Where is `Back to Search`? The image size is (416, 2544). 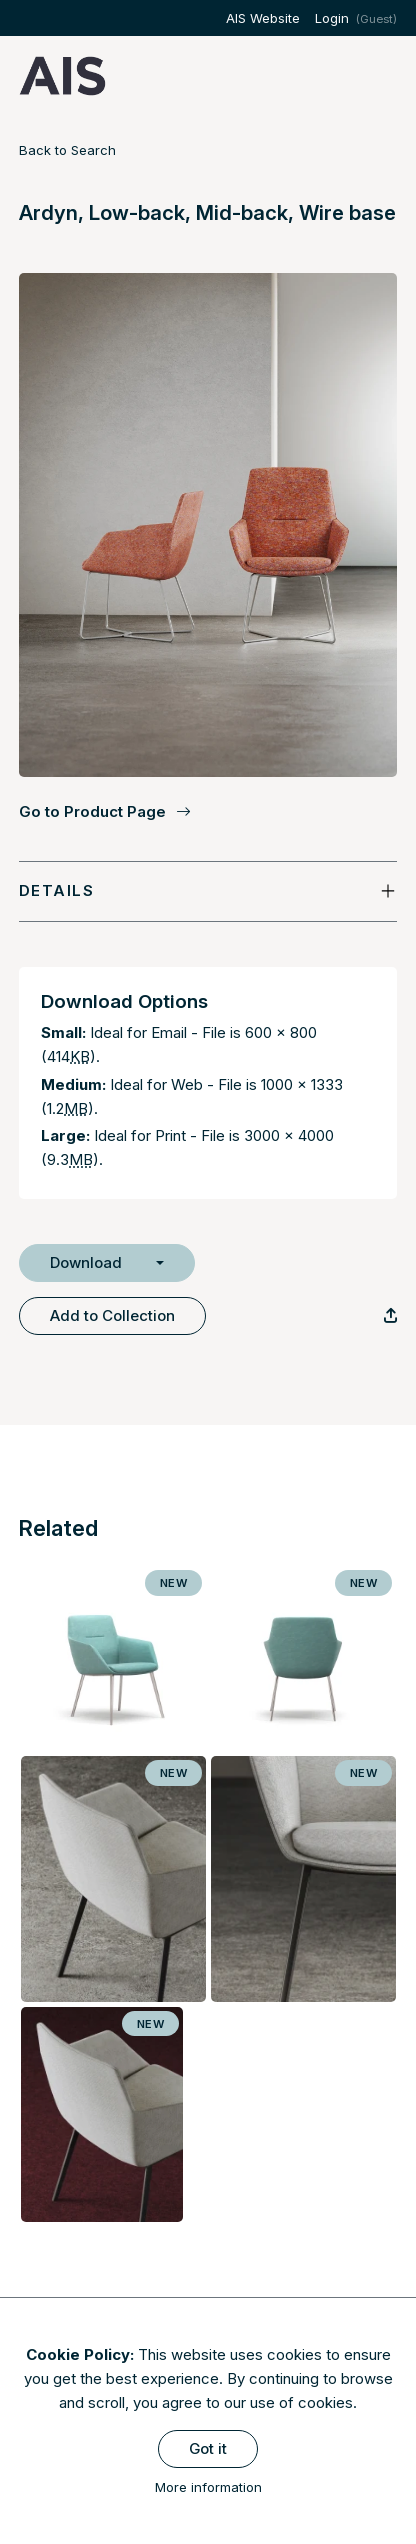 Back to Search is located at coordinates (67, 150).